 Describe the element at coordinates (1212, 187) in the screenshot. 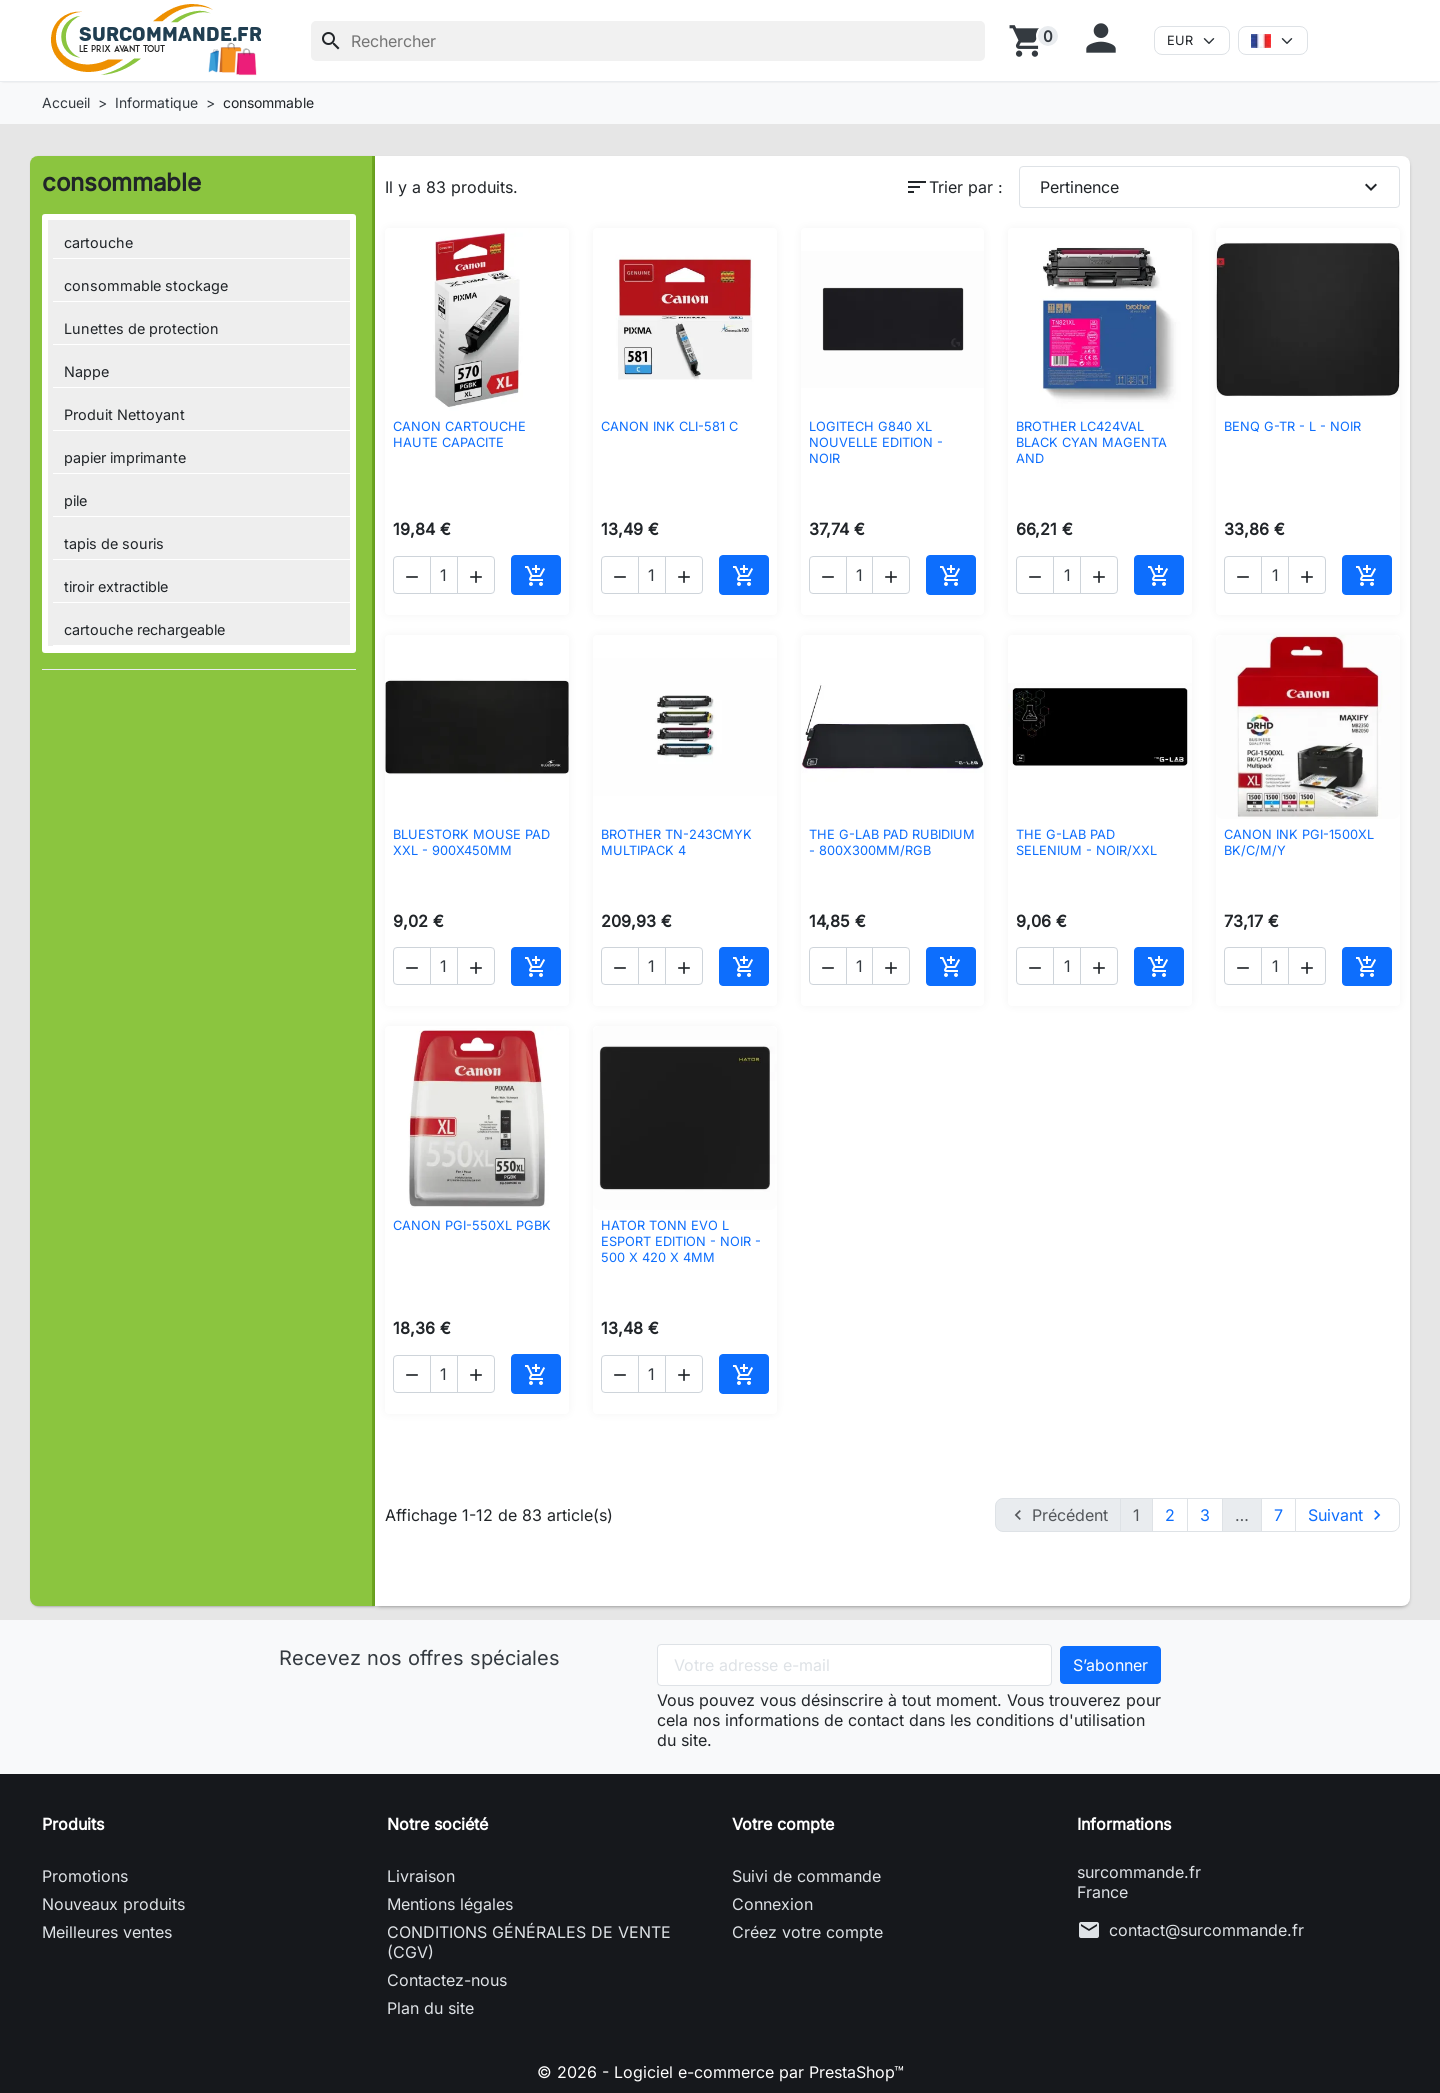

I see `Pertinence` at that location.